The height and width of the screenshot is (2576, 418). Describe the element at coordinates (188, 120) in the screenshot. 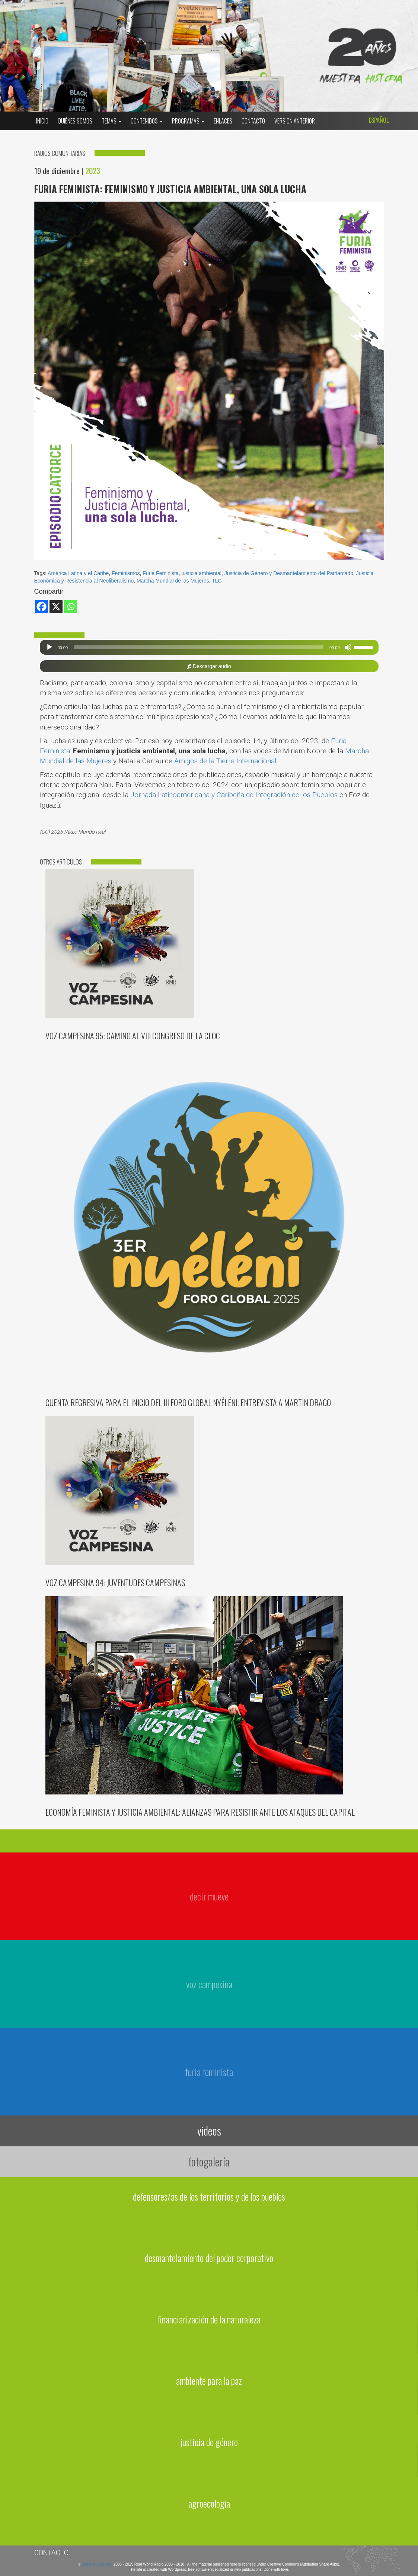

I see `Programas` at that location.